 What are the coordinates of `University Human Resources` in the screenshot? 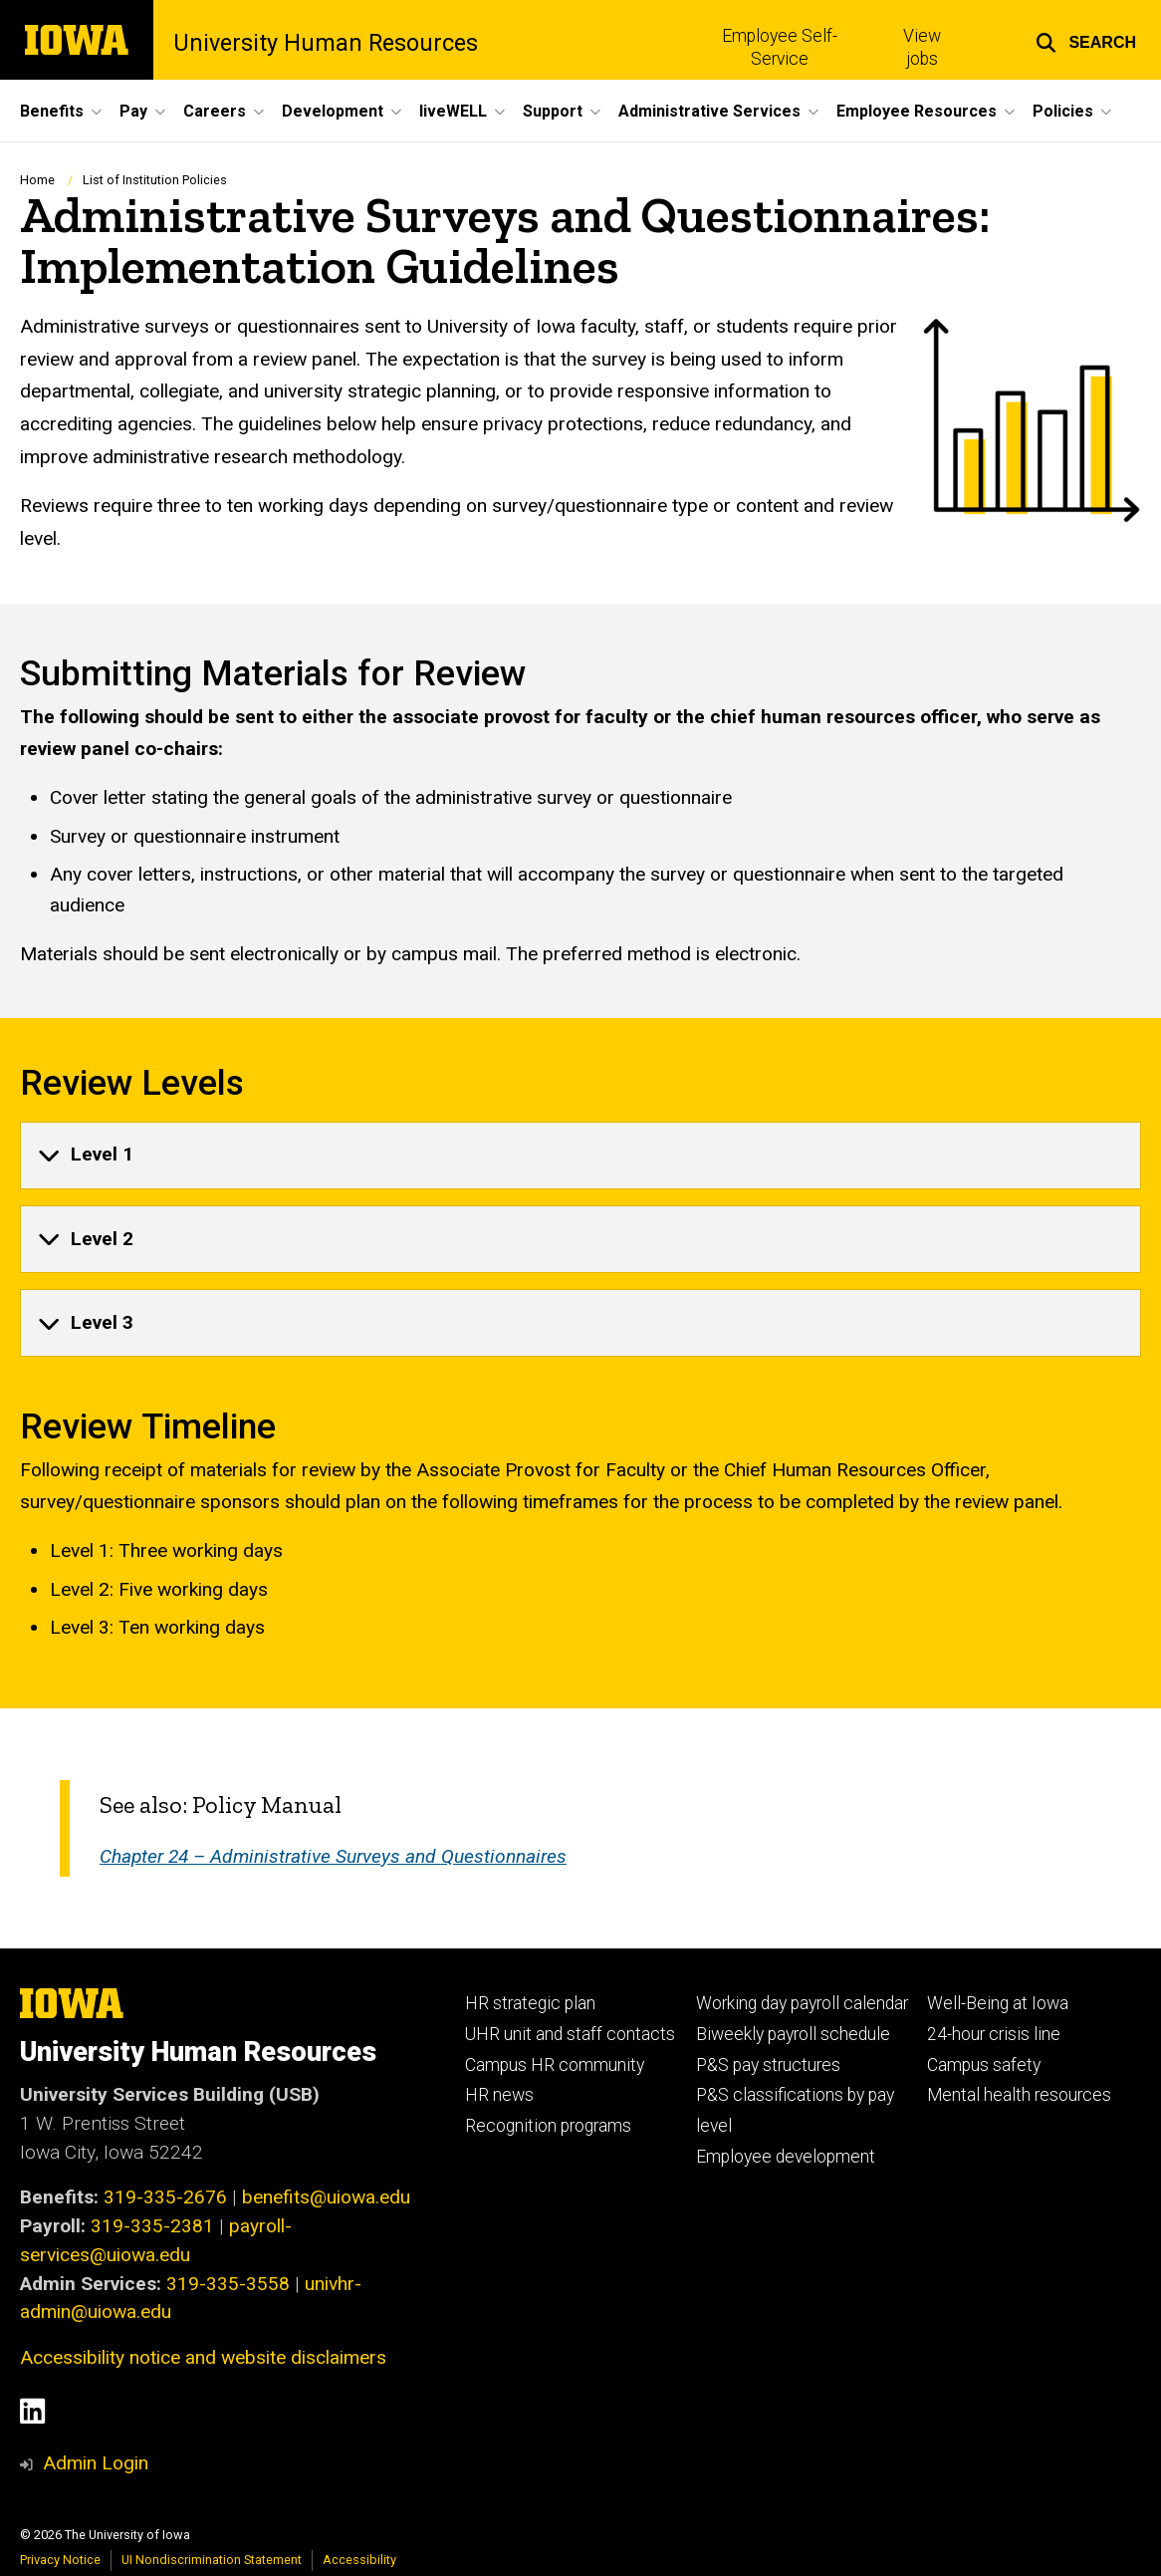 It's located at (325, 43).